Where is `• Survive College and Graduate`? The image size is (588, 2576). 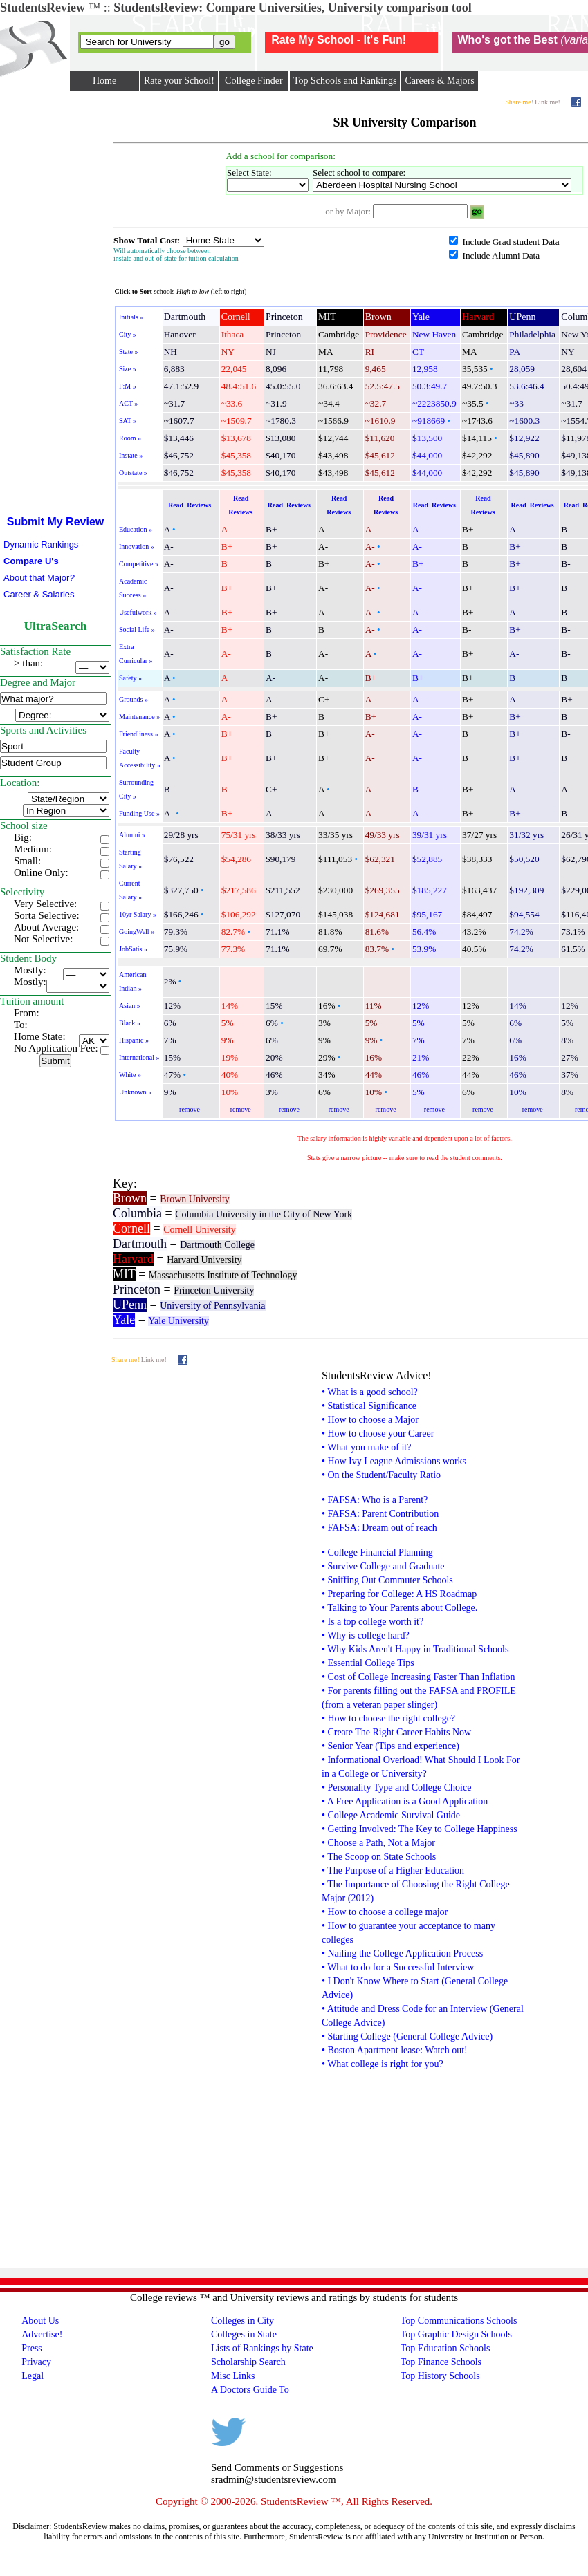 • Survive College and Graduate is located at coordinates (383, 1566).